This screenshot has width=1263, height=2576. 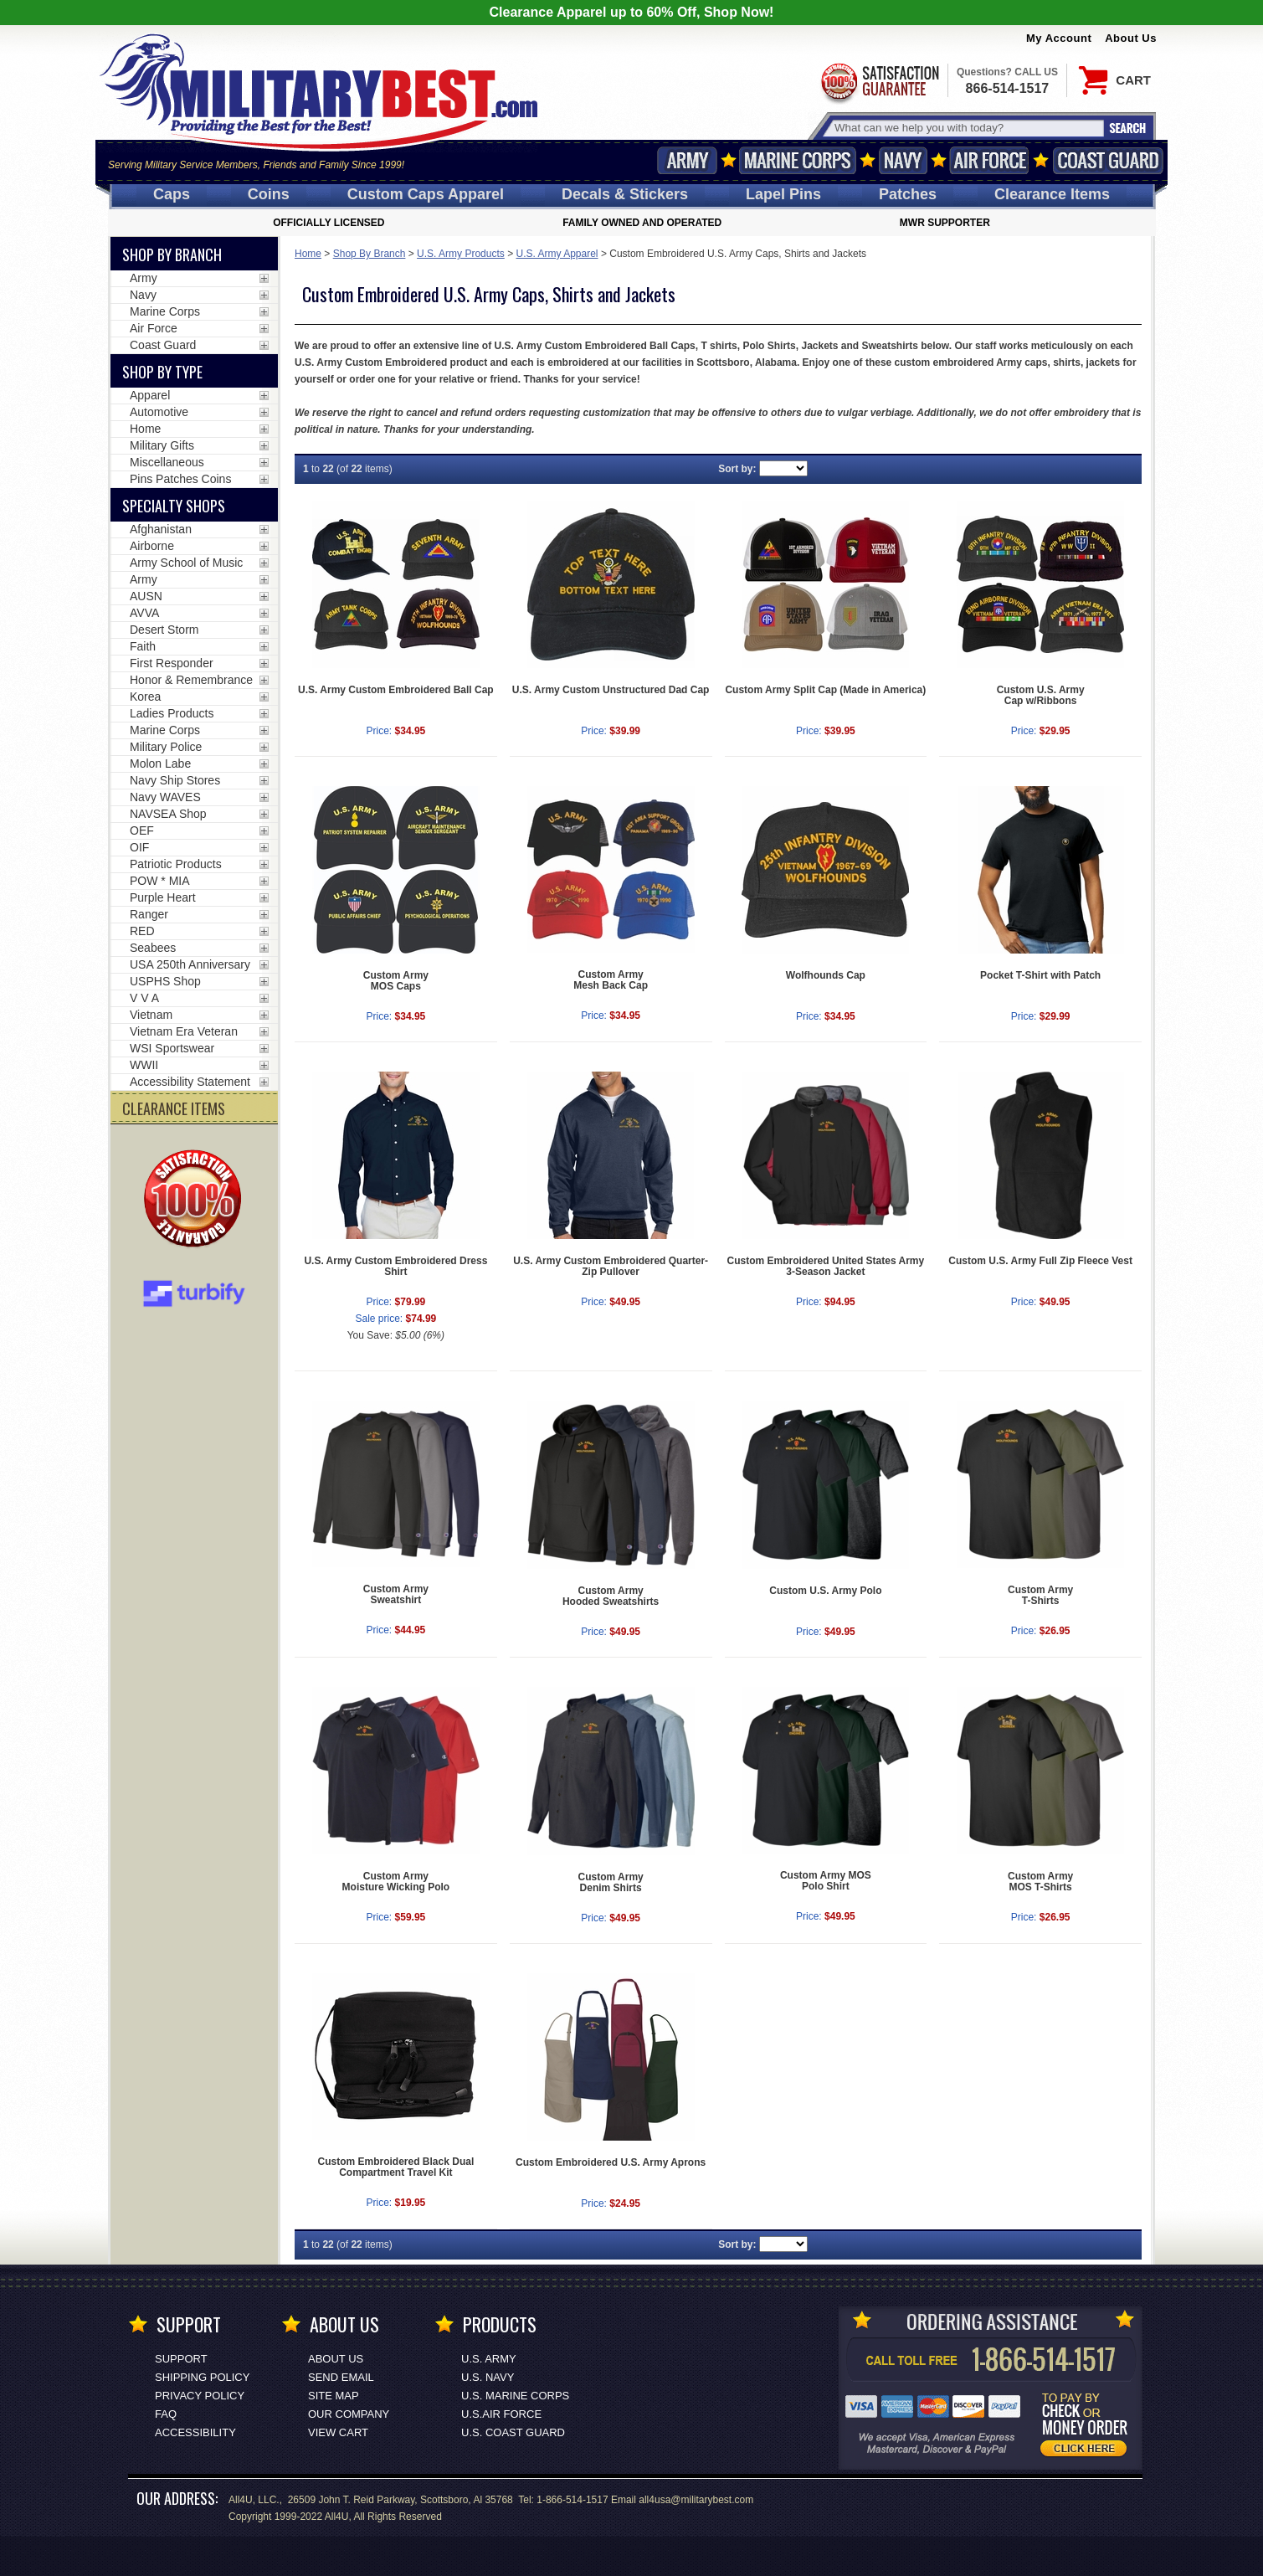 I want to click on U.S. Army Apparel, so click(x=557, y=254).